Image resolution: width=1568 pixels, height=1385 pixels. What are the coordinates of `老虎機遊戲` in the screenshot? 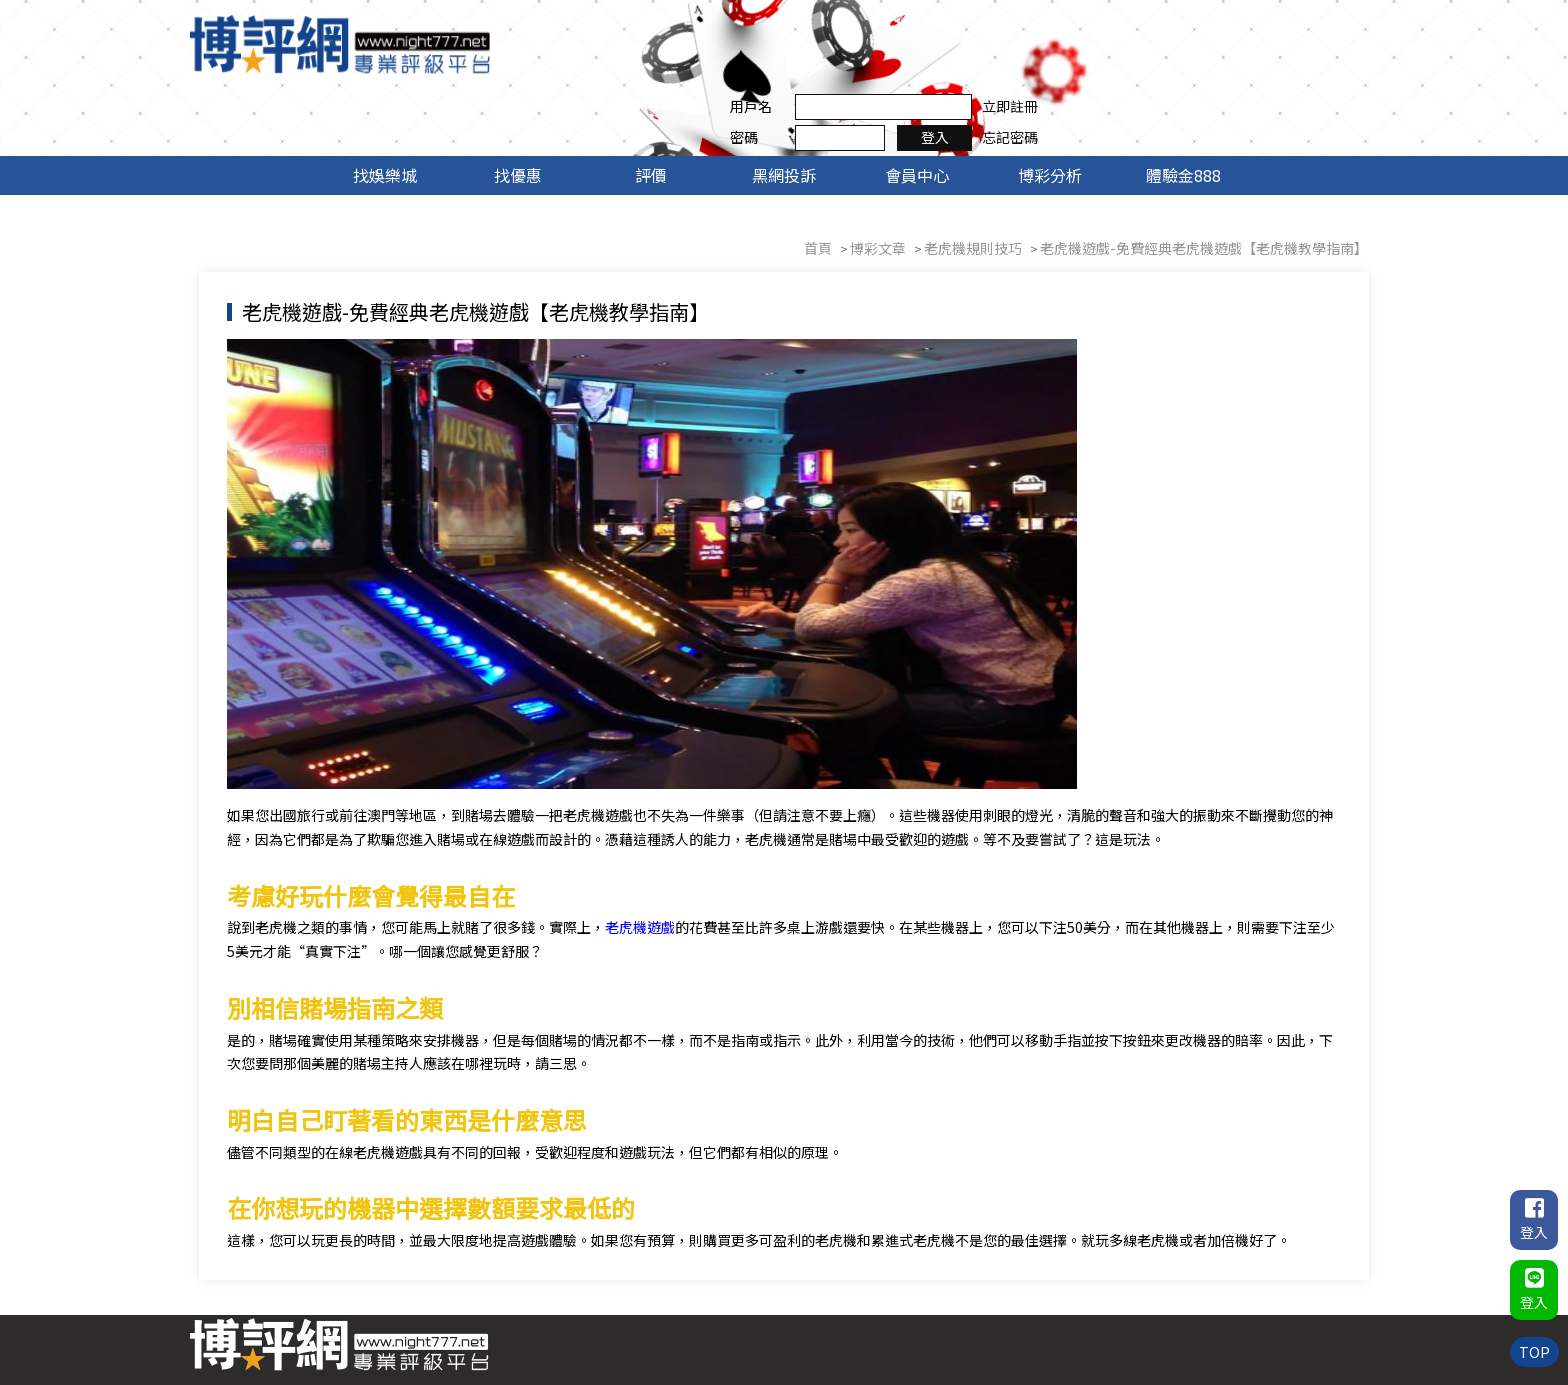 It's located at (657, 862).